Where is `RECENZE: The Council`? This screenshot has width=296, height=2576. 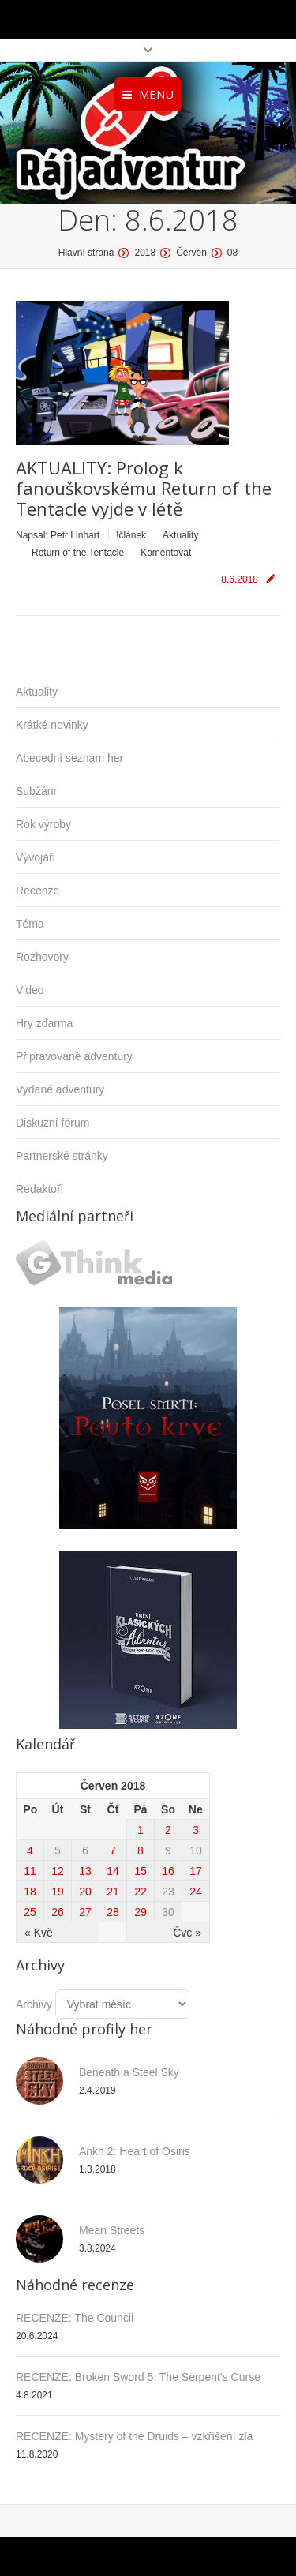
RECENZE: The Council is located at coordinates (74, 2318).